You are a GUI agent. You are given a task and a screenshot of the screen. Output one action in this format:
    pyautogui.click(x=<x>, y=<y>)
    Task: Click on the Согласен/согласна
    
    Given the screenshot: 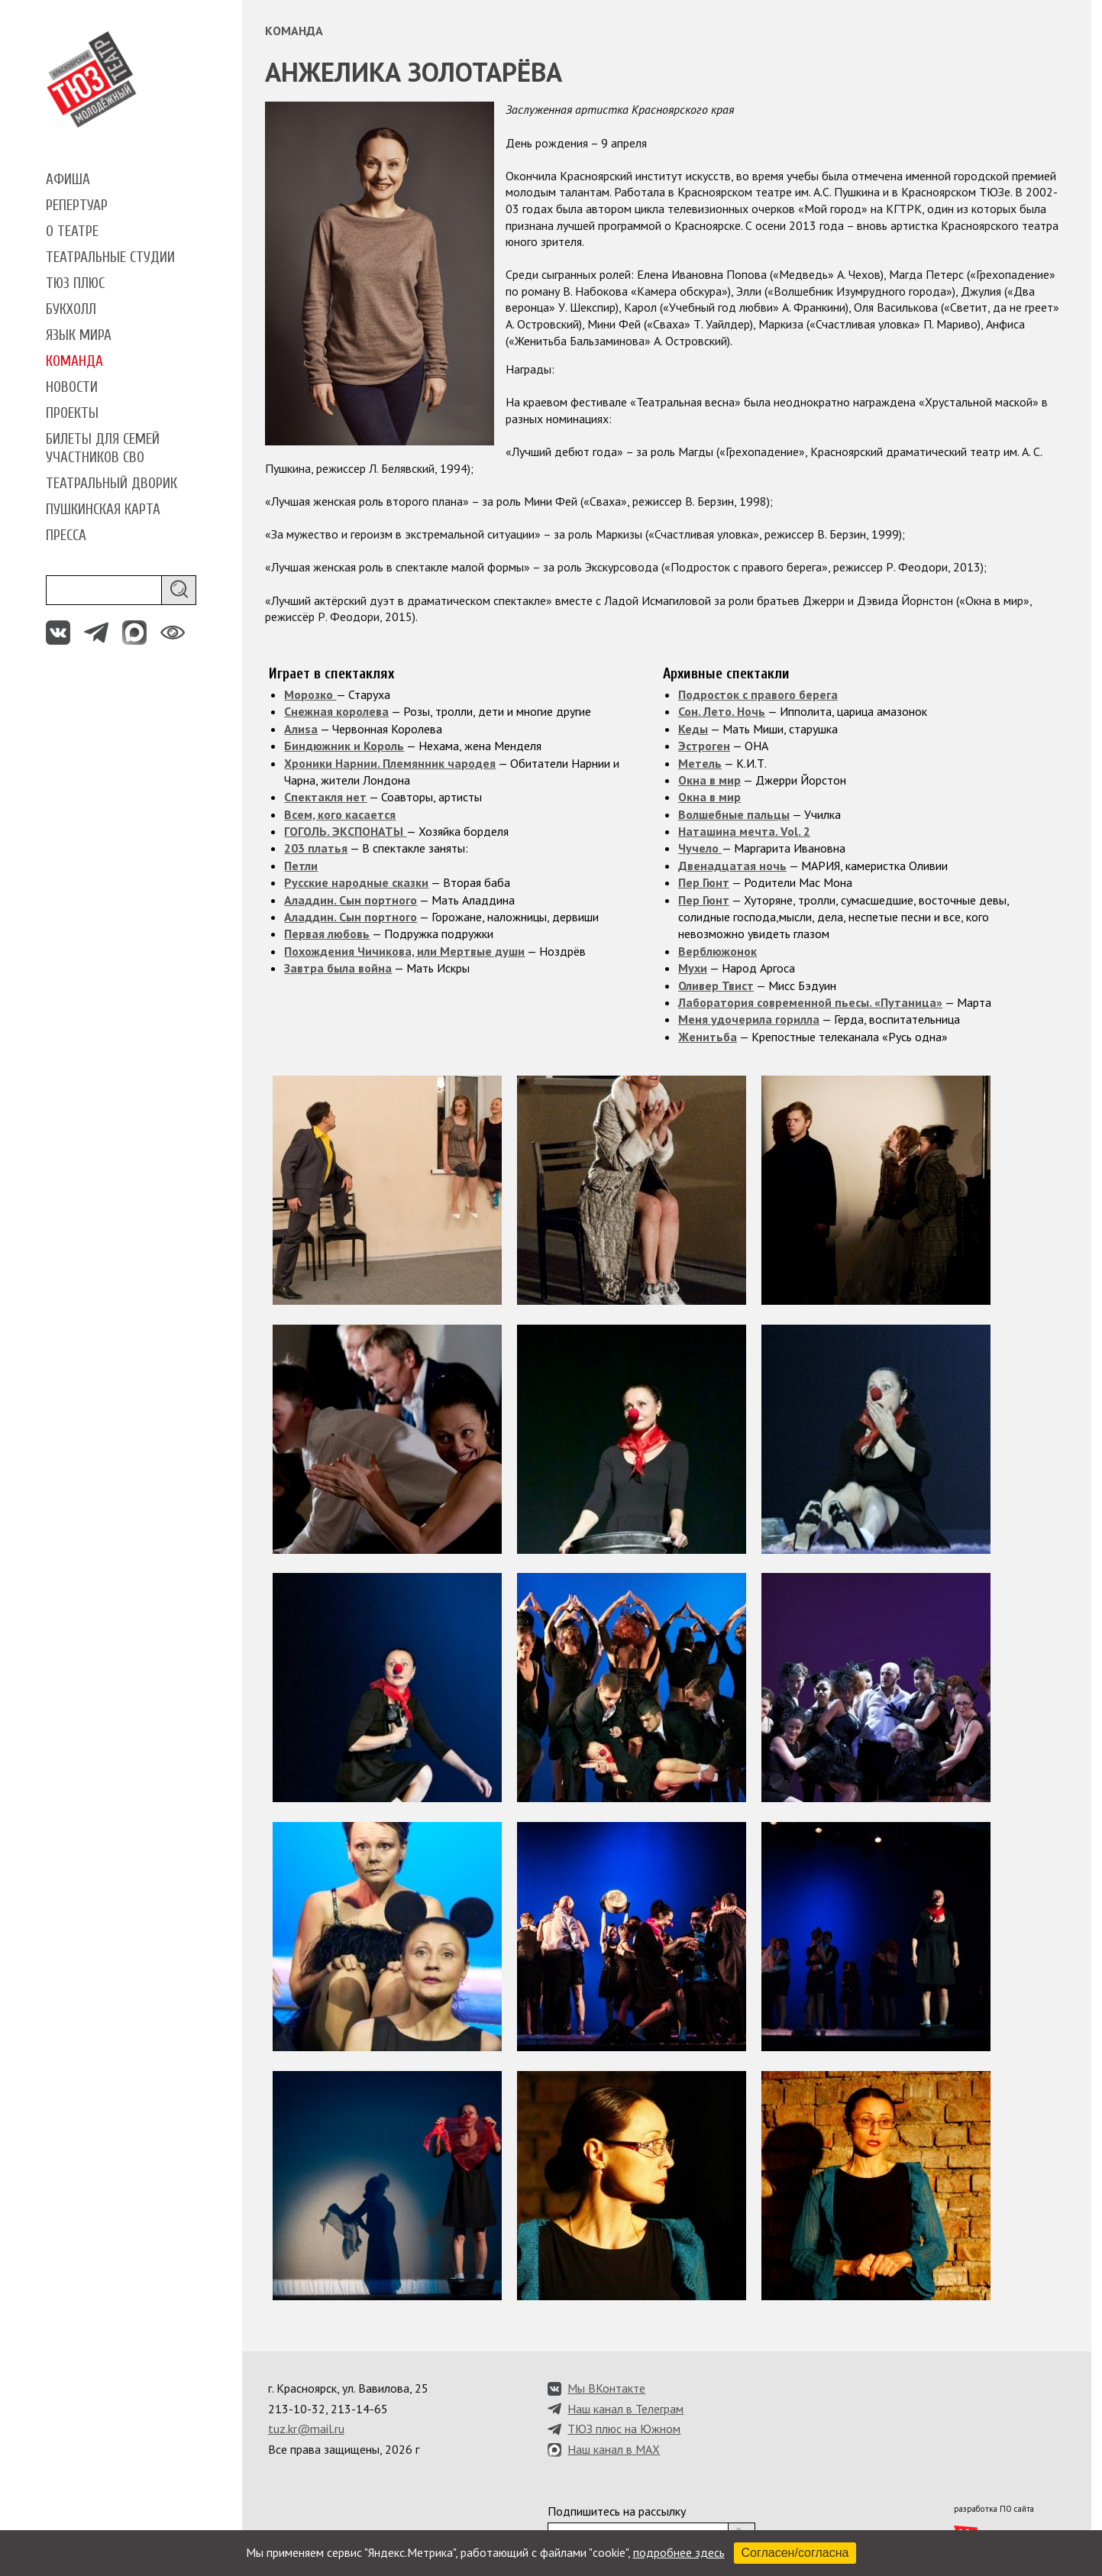 What is the action you would take?
    pyautogui.click(x=795, y=2552)
    